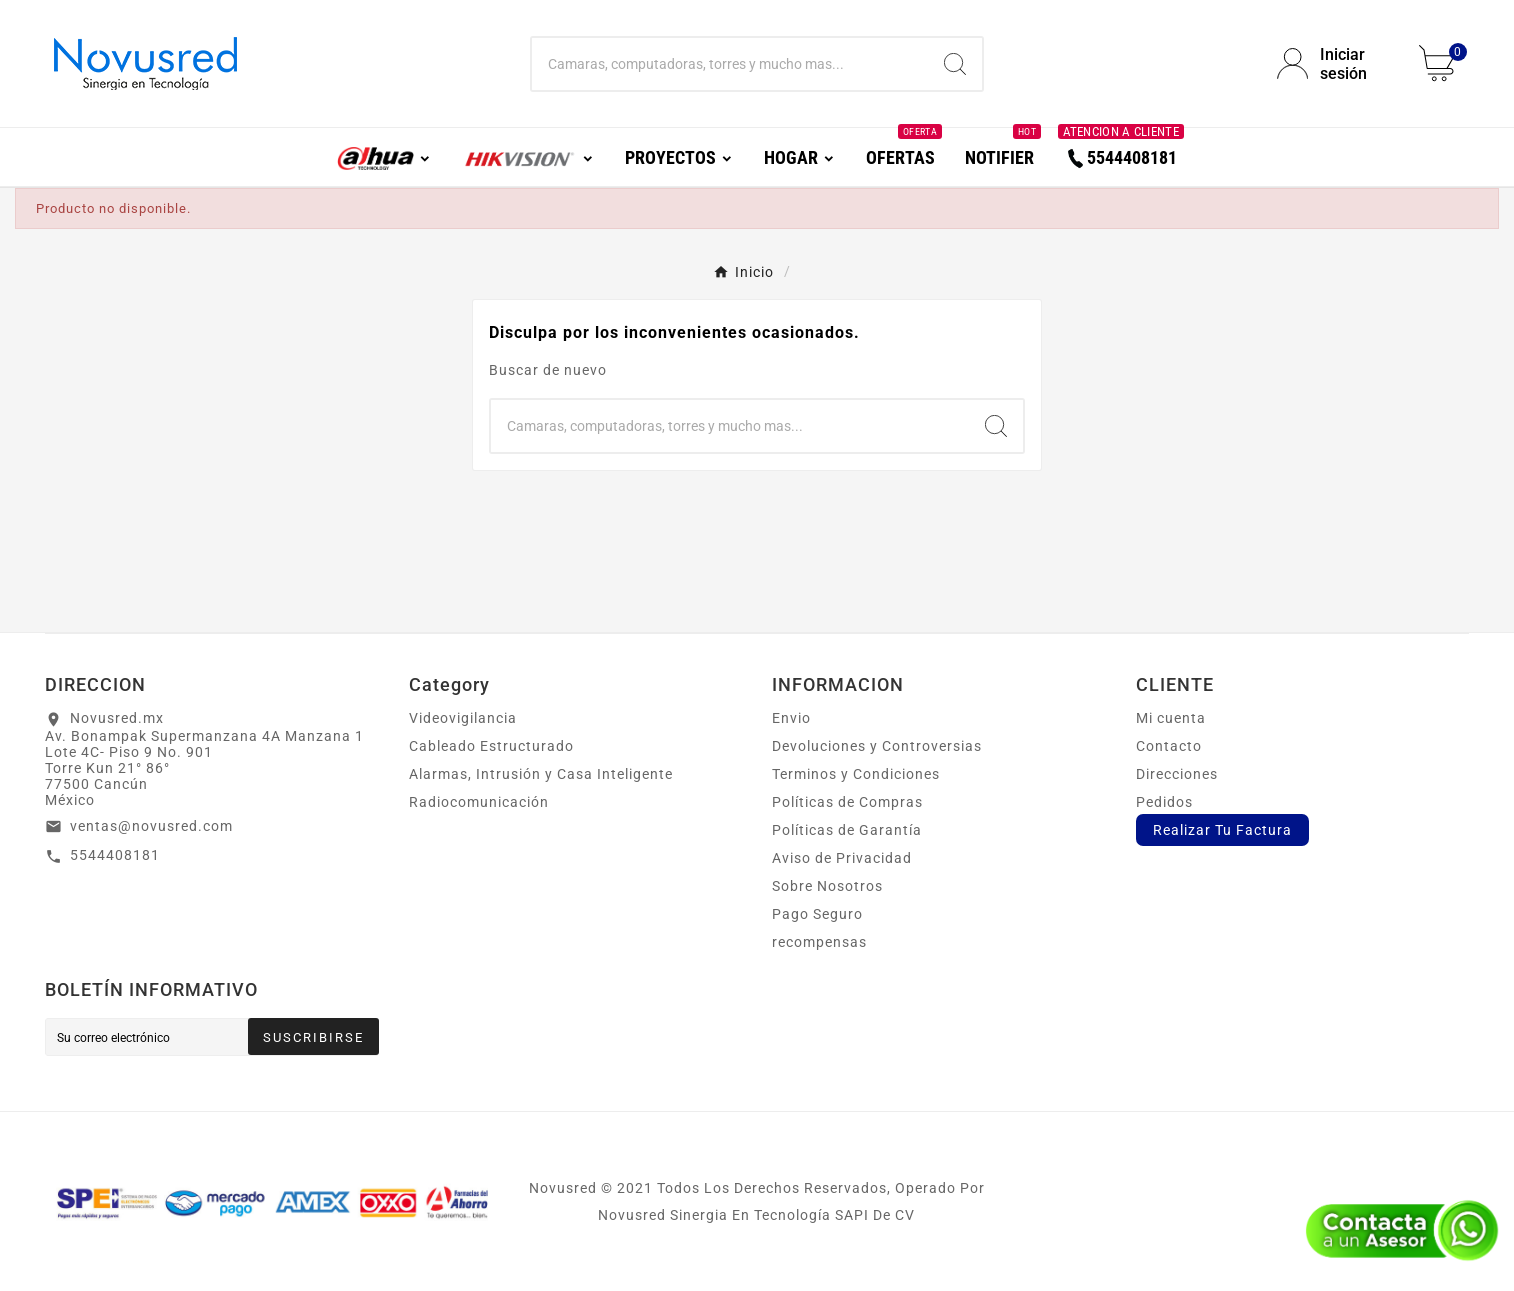  What do you see at coordinates (151, 826) in the screenshot?
I see `ventas@novusred.com` at bounding box center [151, 826].